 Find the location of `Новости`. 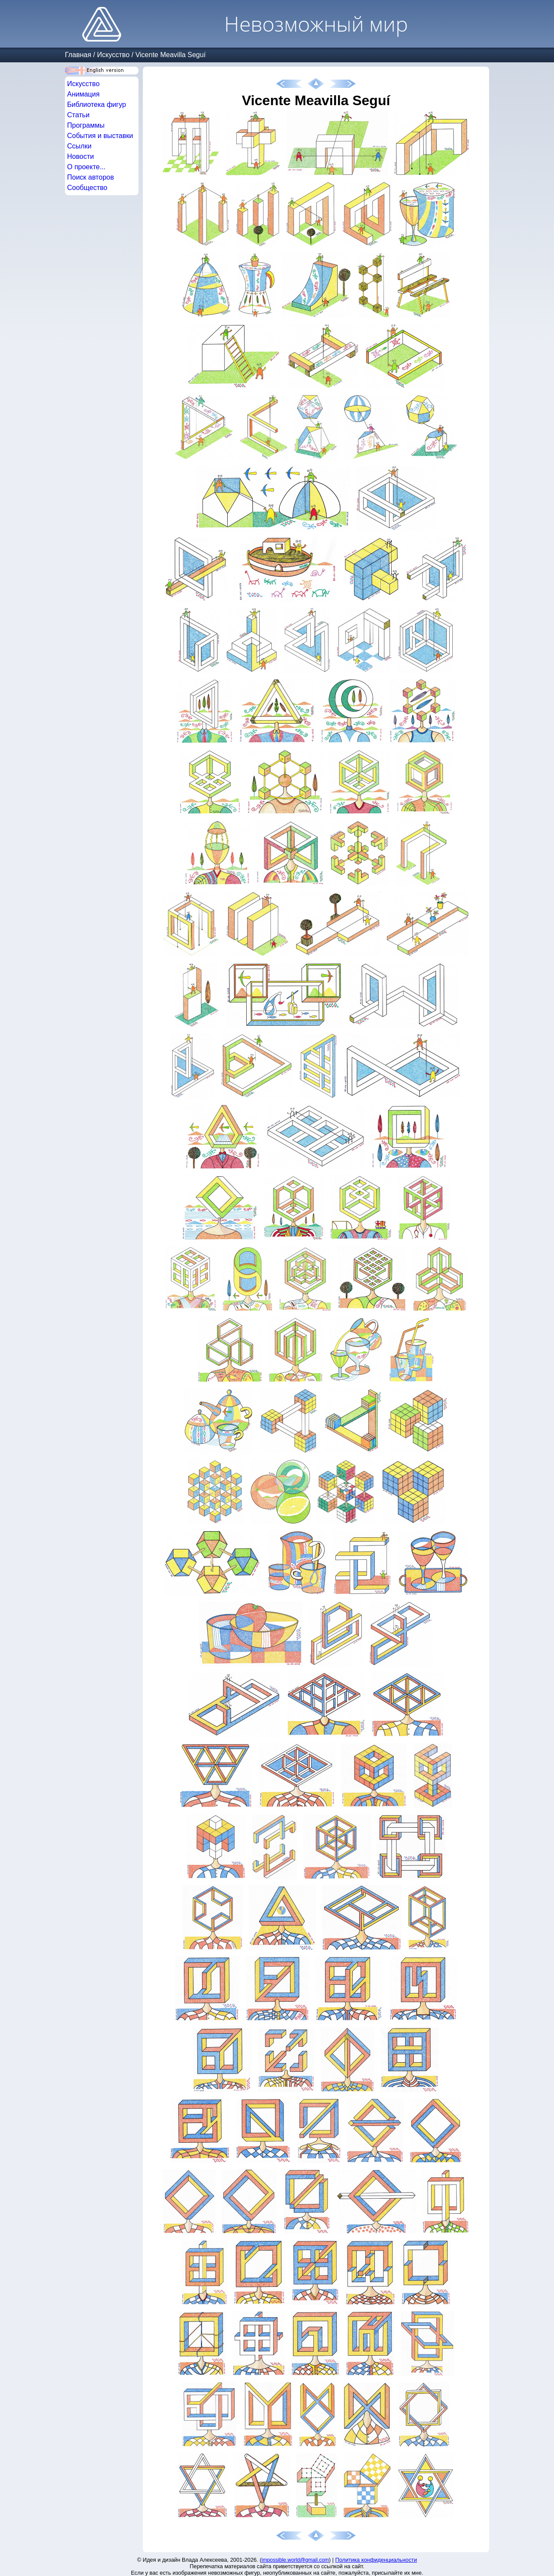

Новости is located at coordinates (80, 156).